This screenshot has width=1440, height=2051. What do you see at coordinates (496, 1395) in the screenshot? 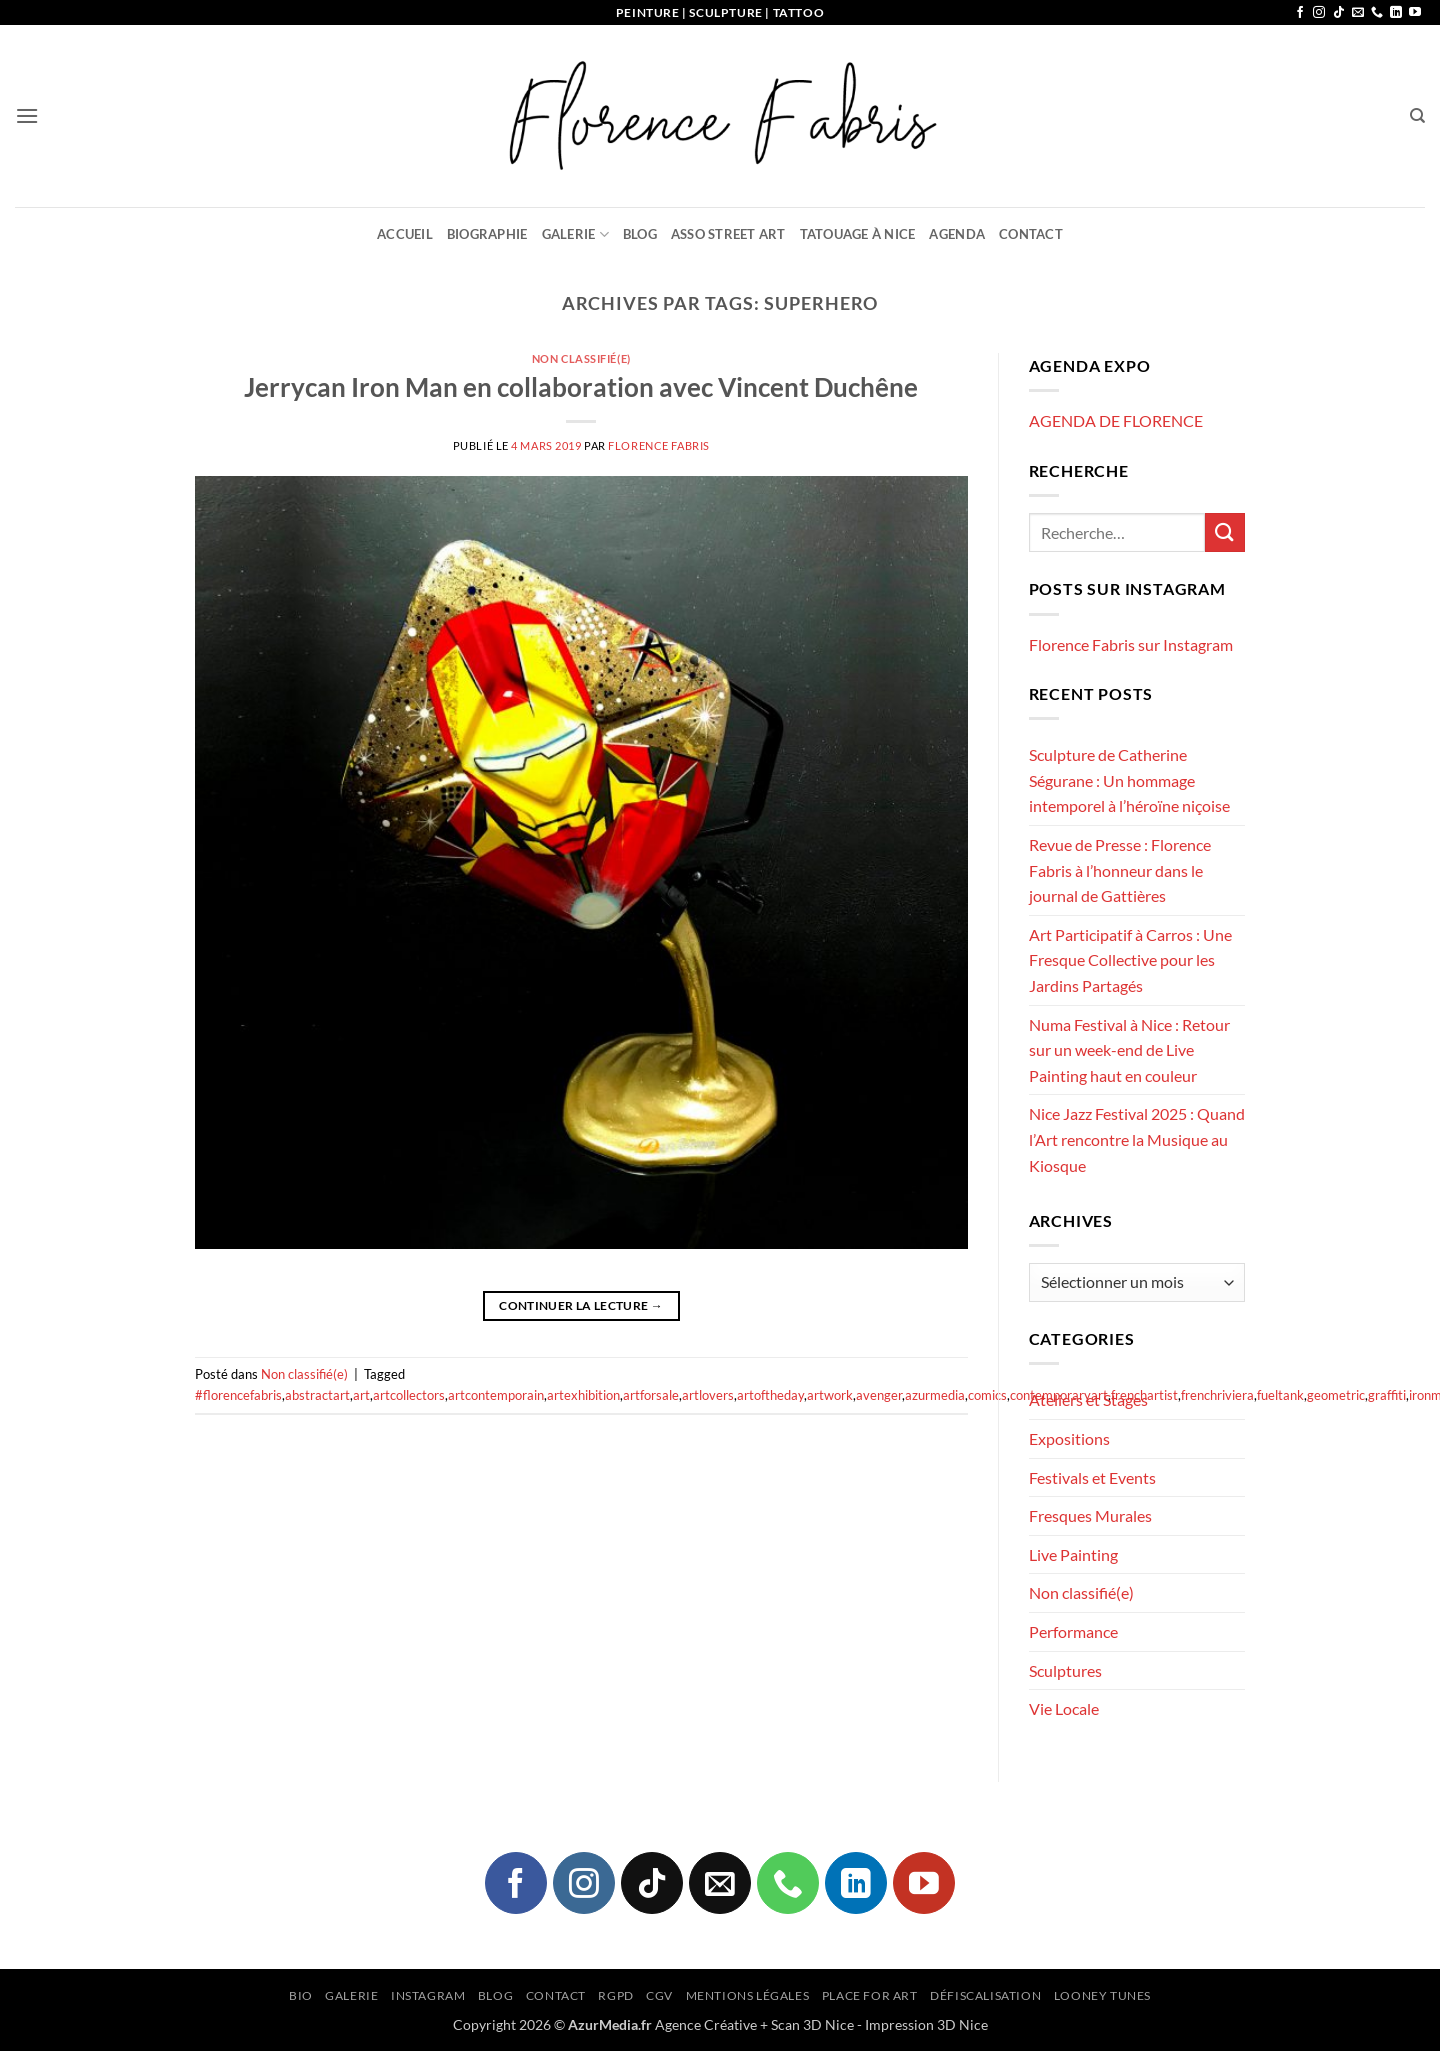
I see `artcontemporain` at bounding box center [496, 1395].